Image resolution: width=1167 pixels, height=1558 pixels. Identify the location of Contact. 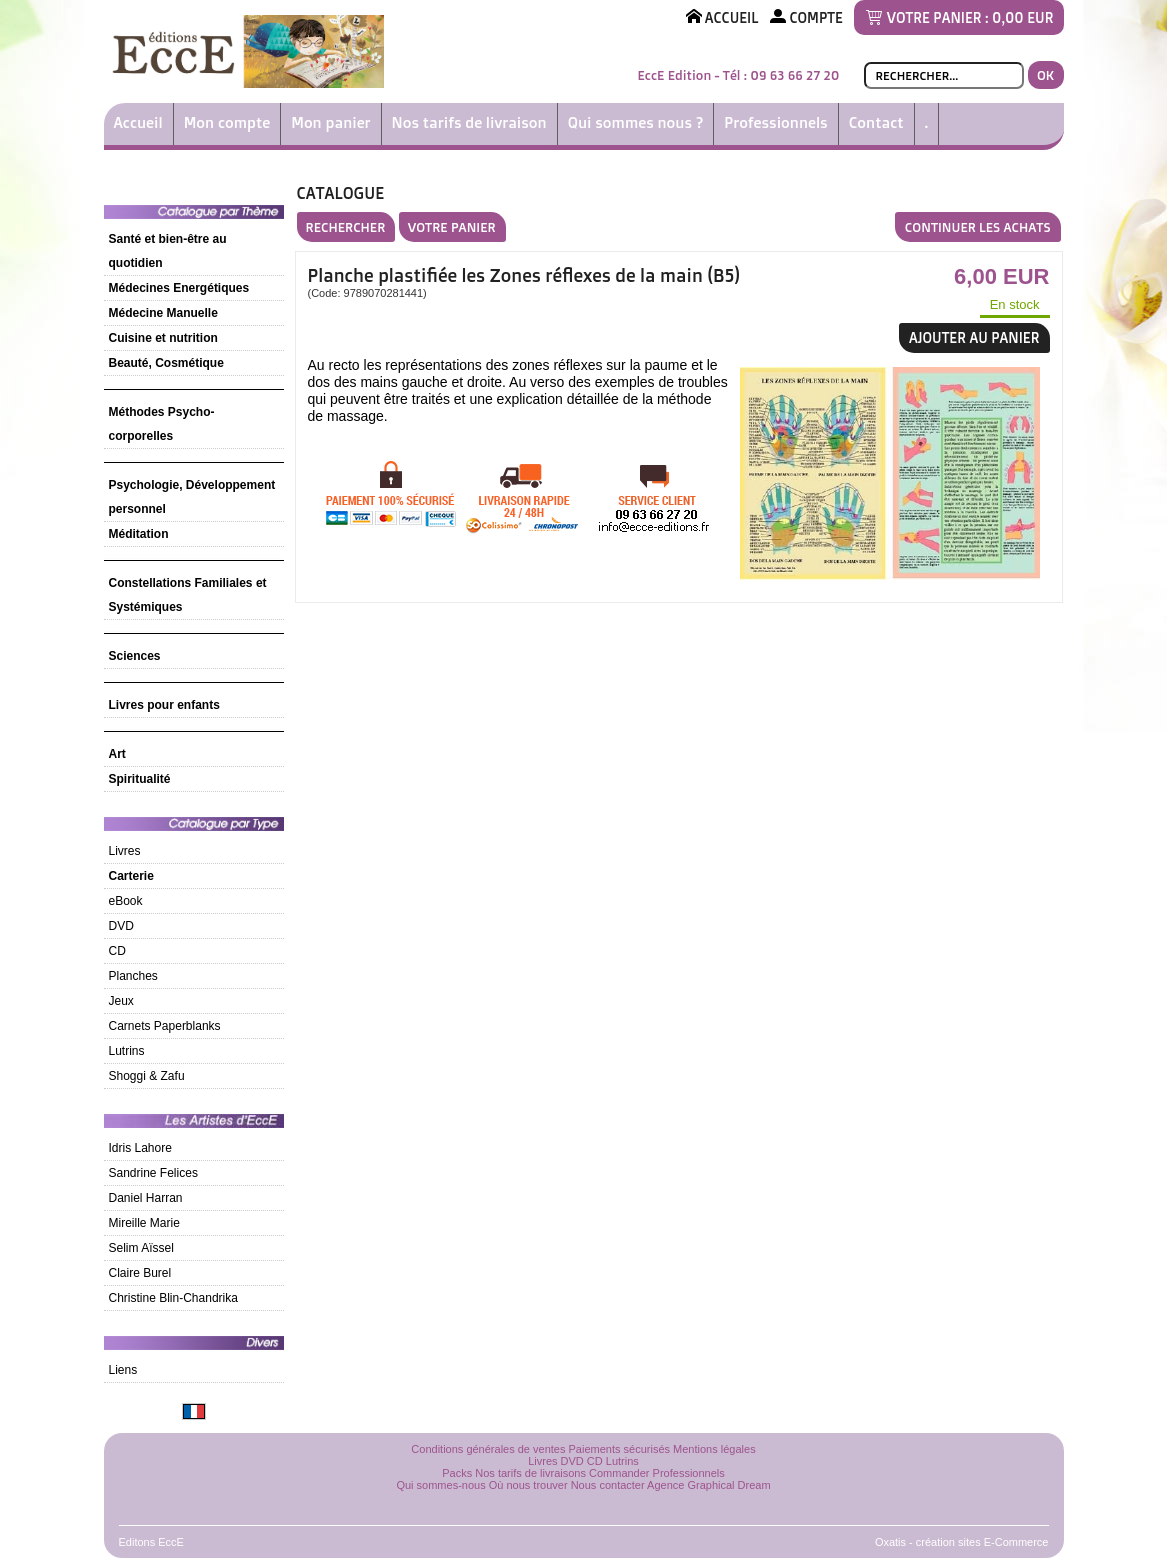
(876, 122).